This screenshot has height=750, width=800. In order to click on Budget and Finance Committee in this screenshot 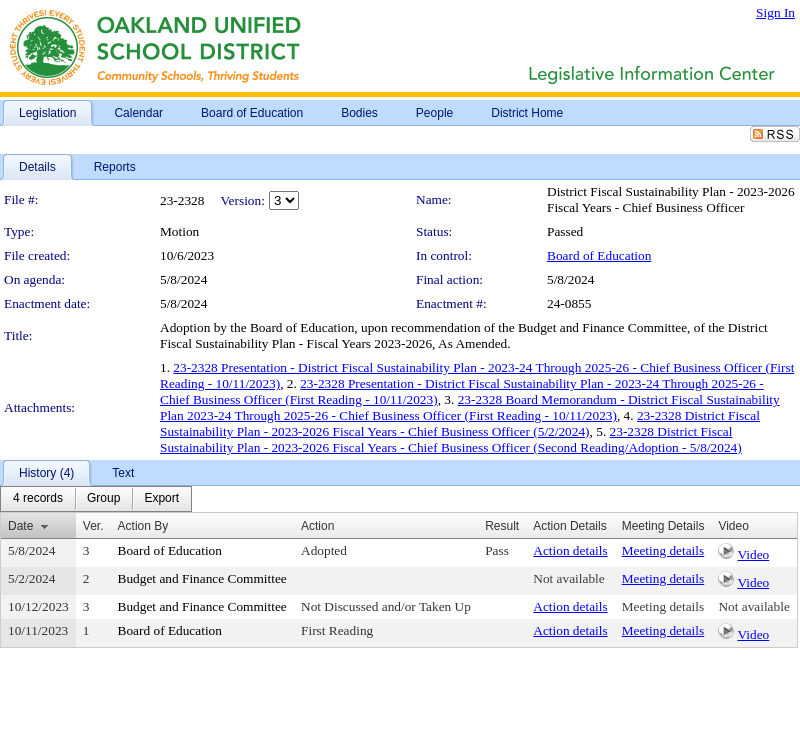, I will do `click(202, 578)`.